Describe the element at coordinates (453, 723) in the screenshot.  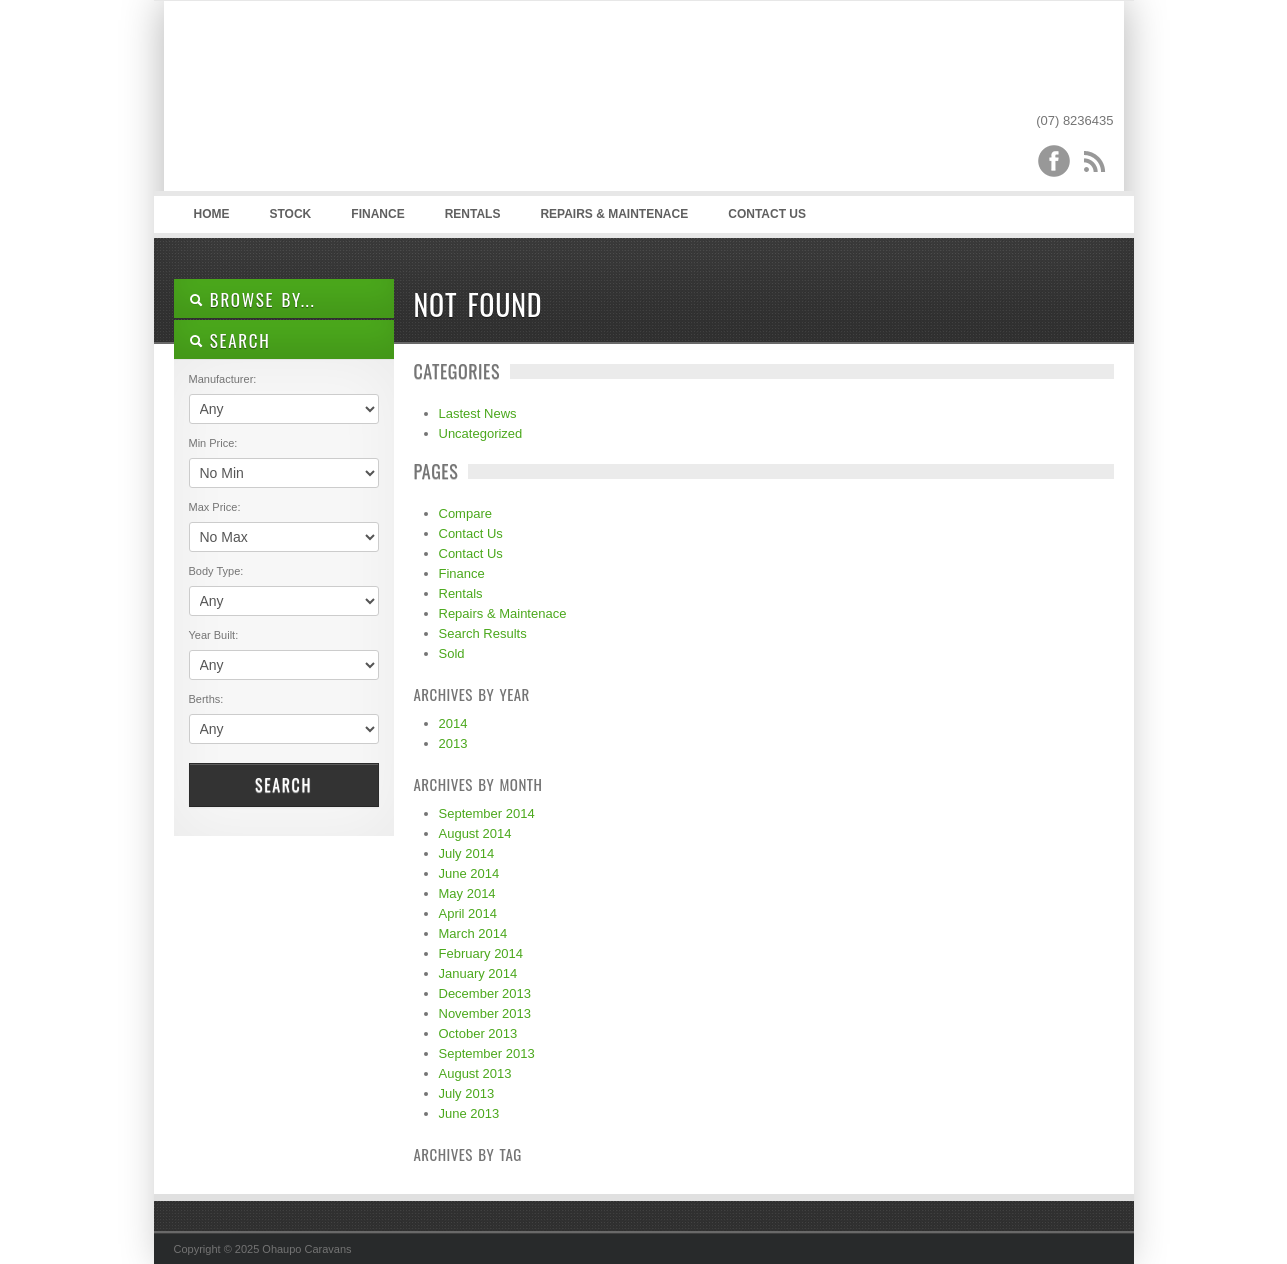
I see `2014` at that location.